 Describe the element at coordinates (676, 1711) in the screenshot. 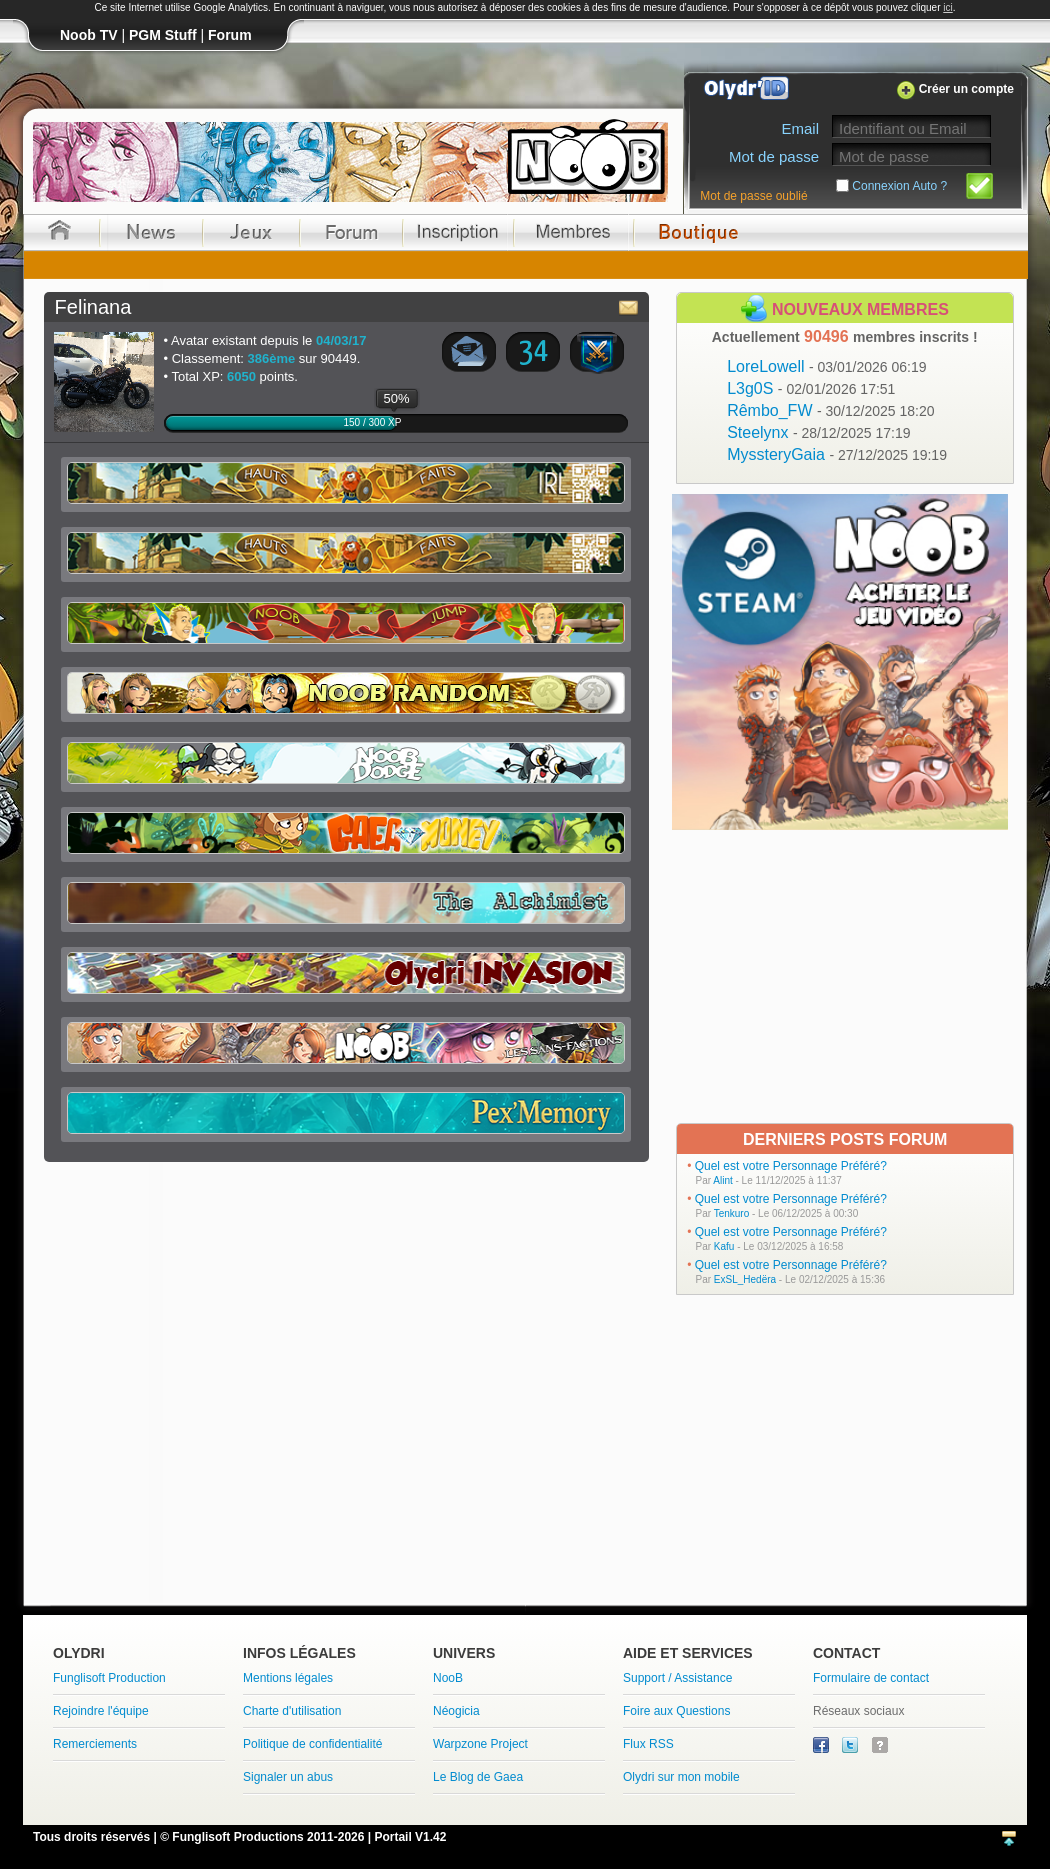

I see `Foire aux Questions` at that location.